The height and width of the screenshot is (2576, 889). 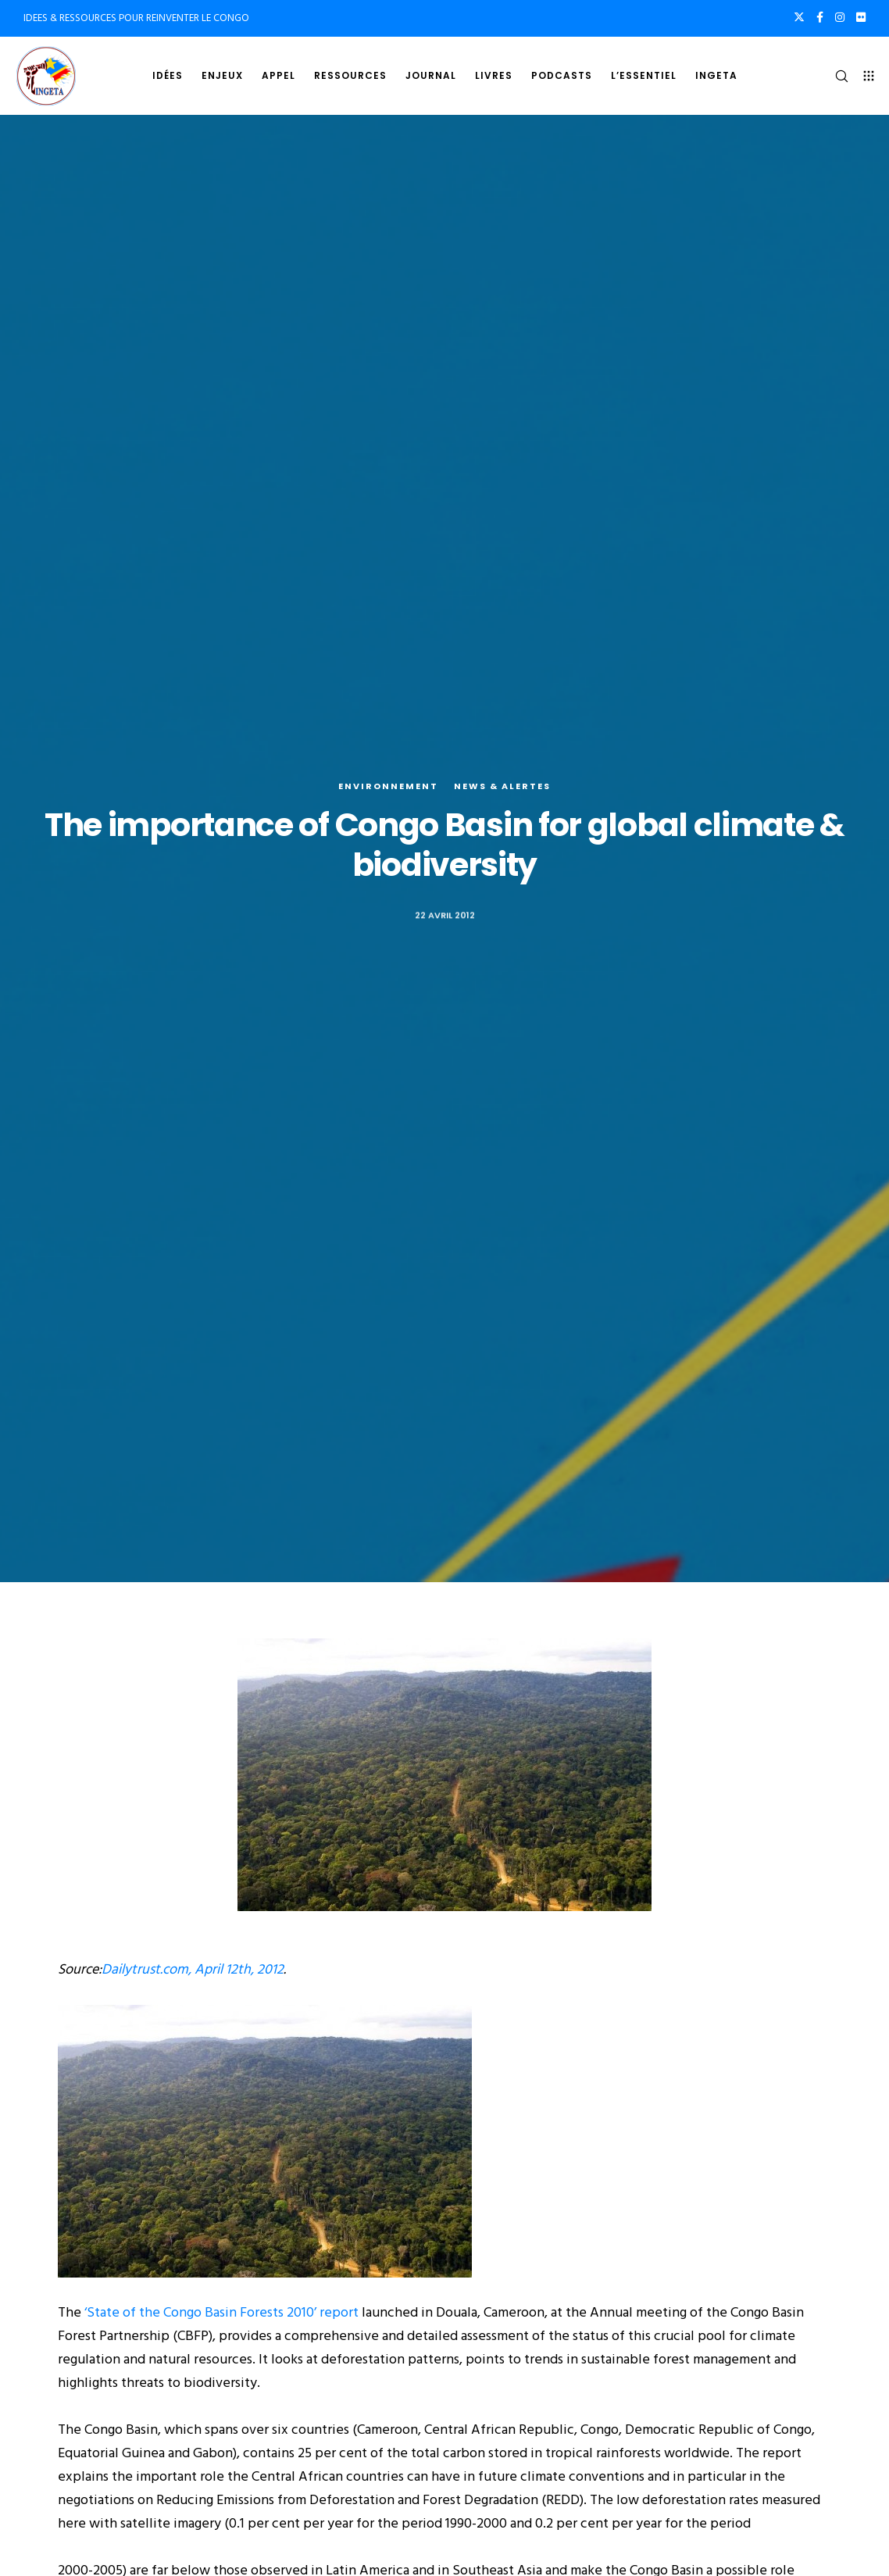 What do you see at coordinates (388, 786) in the screenshot?
I see `Environnement` at bounding box center [388, 786].